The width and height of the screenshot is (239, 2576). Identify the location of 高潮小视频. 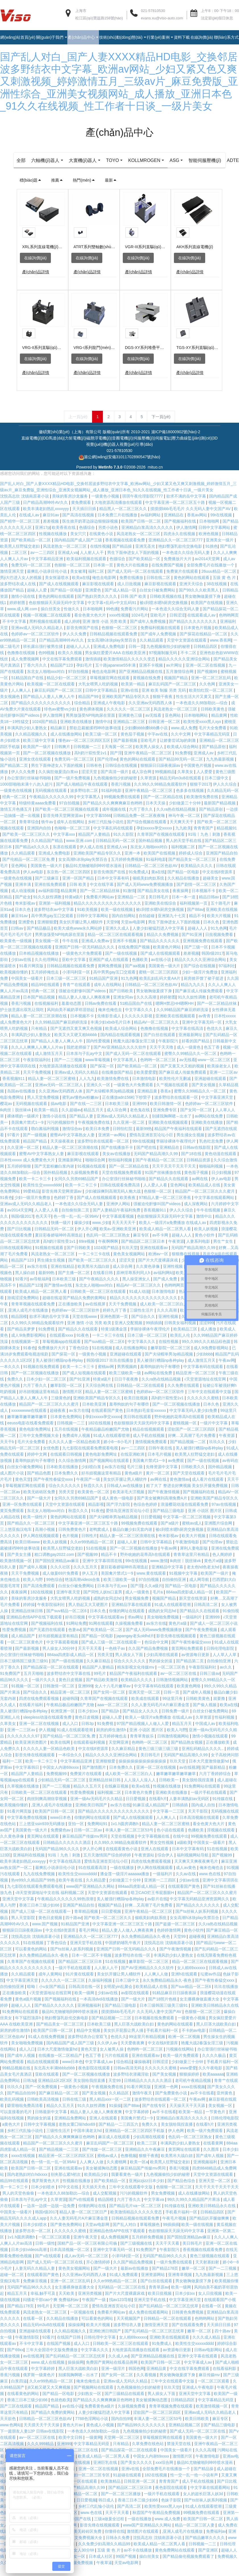
(45, 1539).